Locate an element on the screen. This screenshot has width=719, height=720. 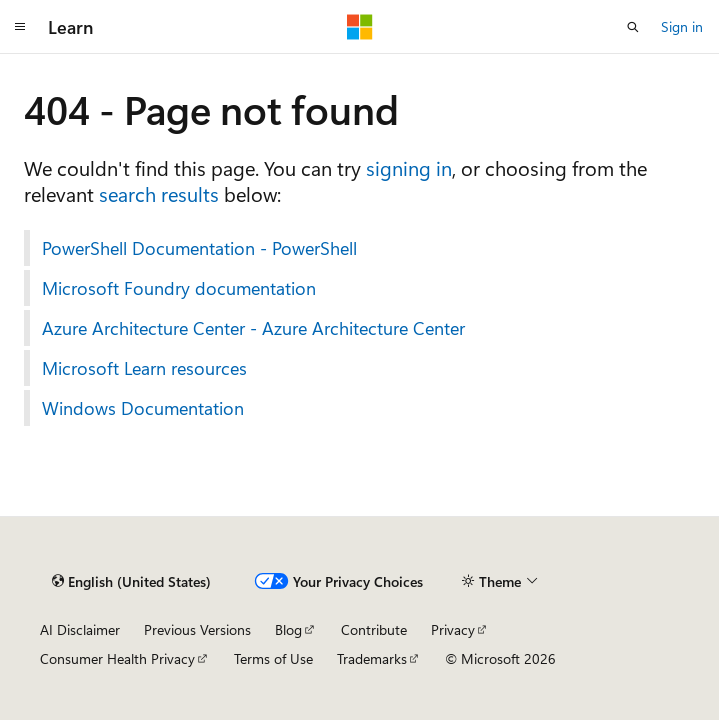
[Microsoft] is located at coordinates (360, 27).